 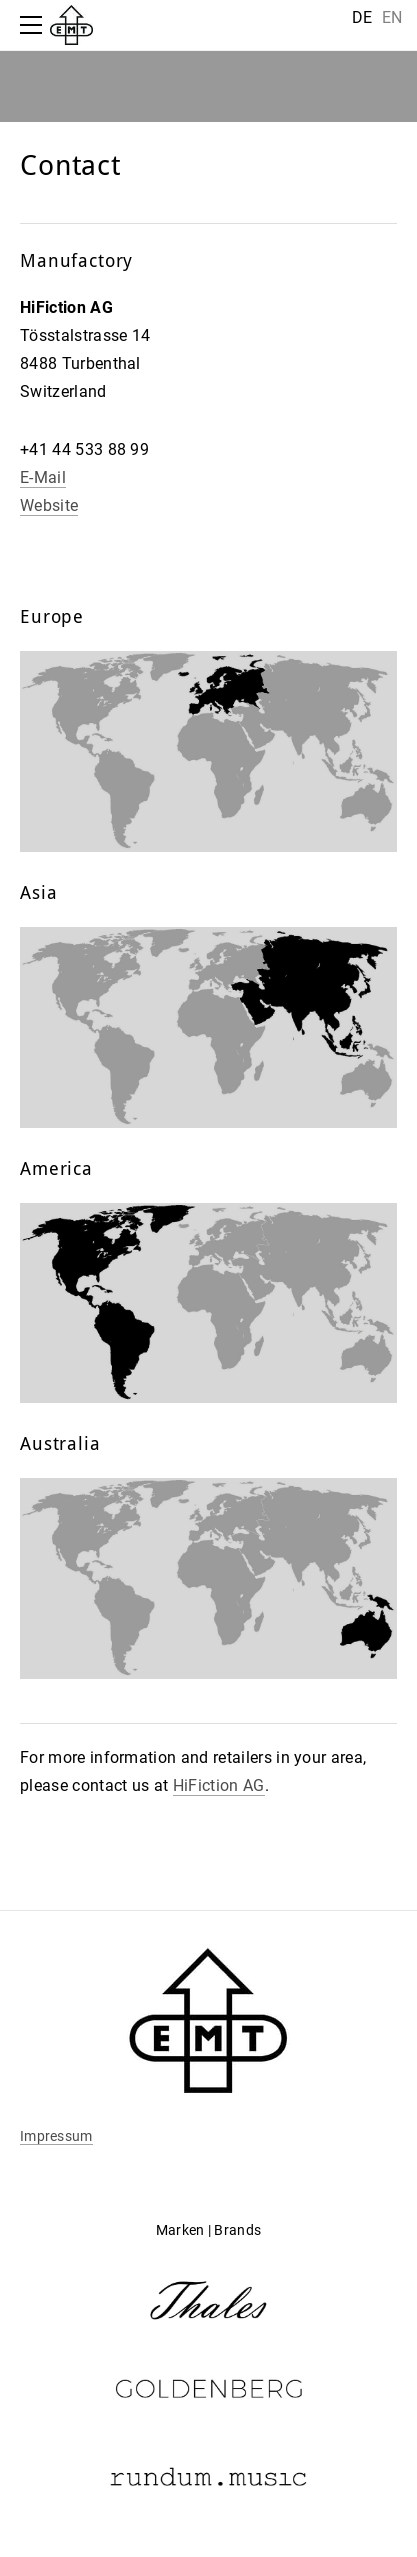 I want to click on Impressum, so click(x=56, y=2136).